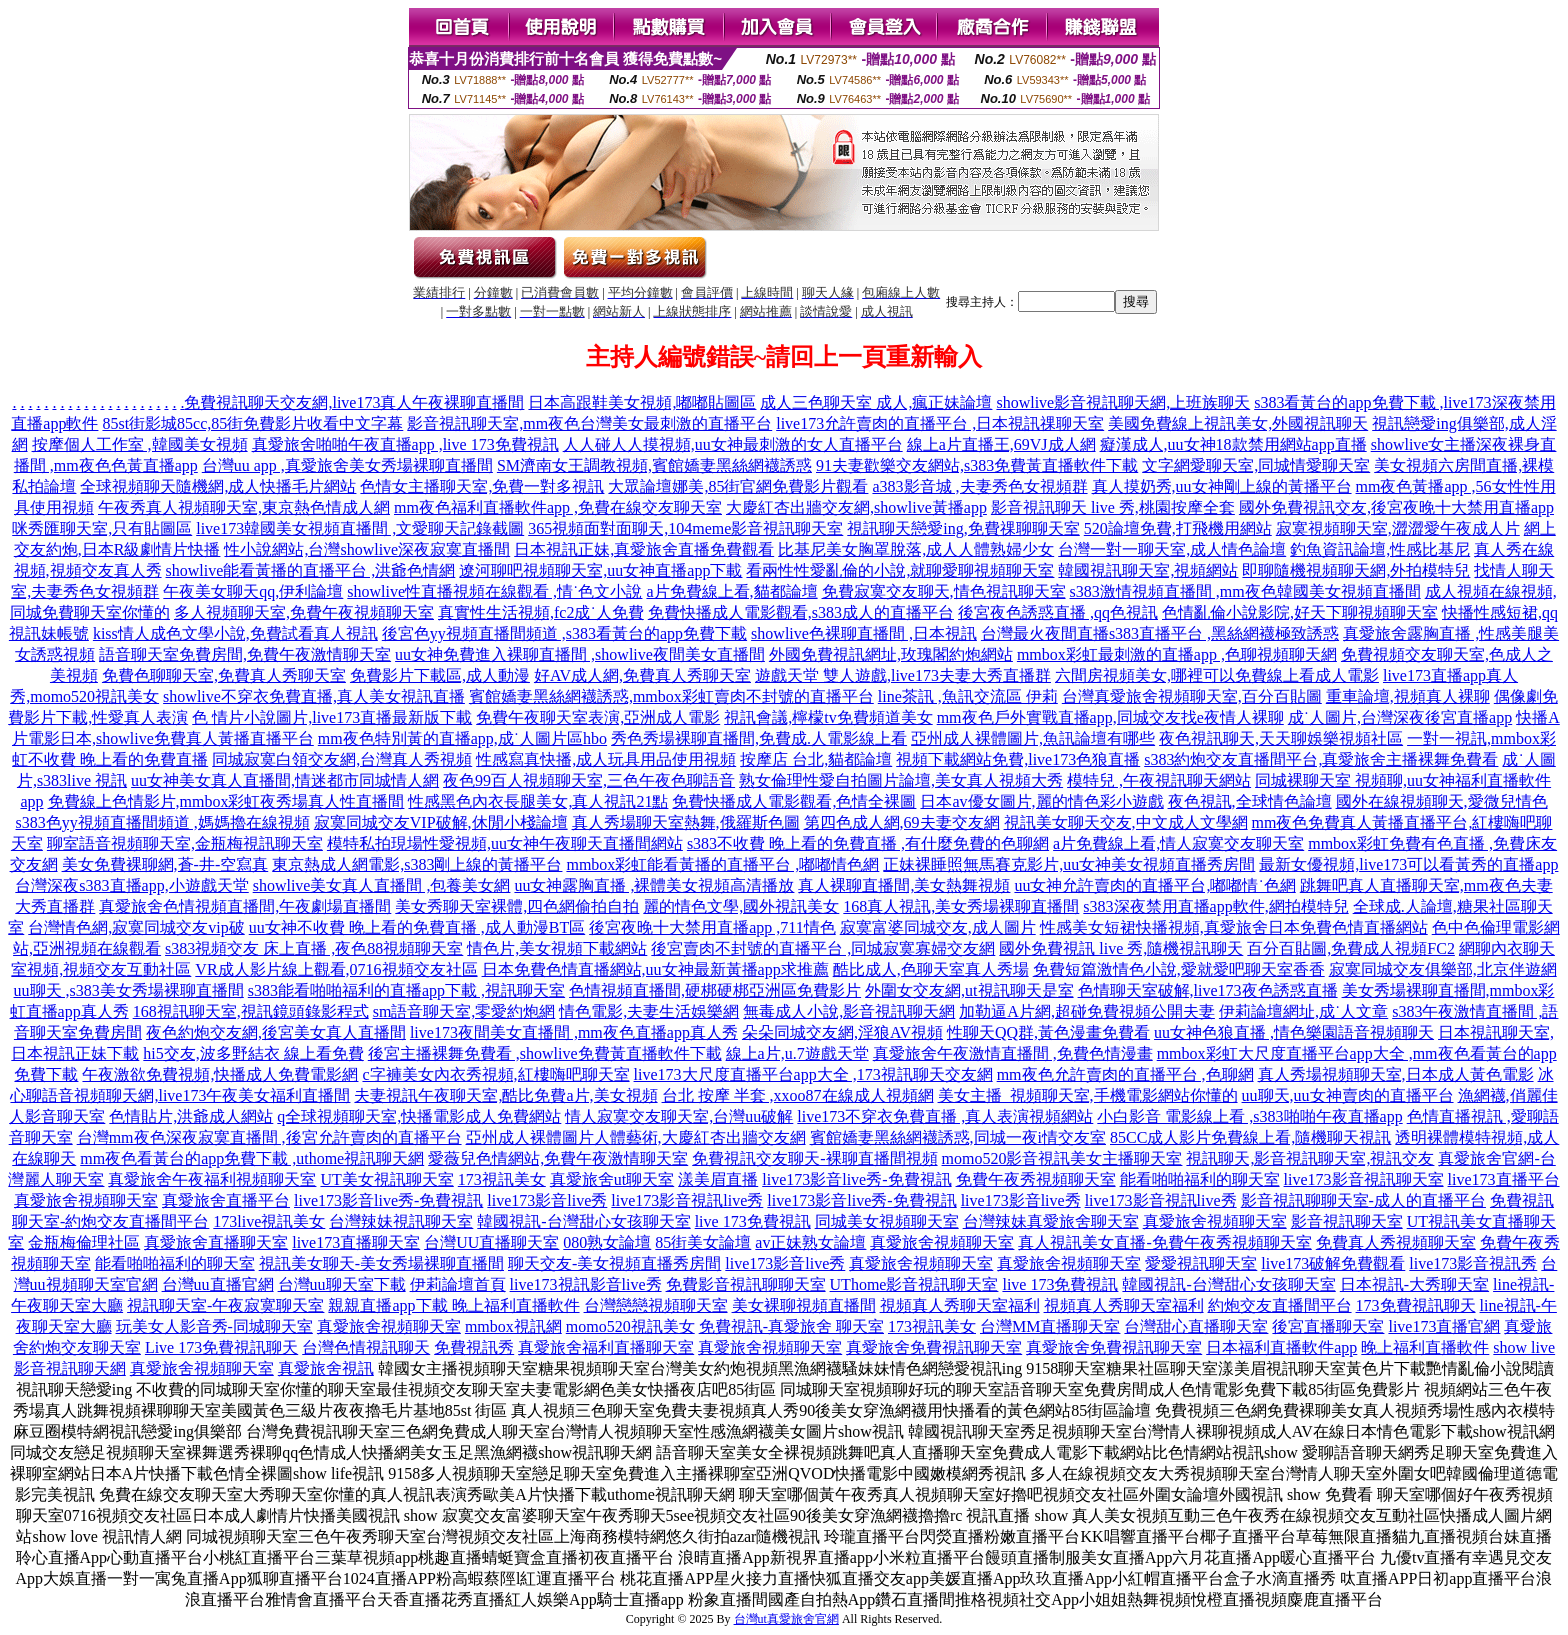 The height and width of the screenshot is (1635, 1568). I want to click on 日本福利直播軟件app, so click(1281, 1347).